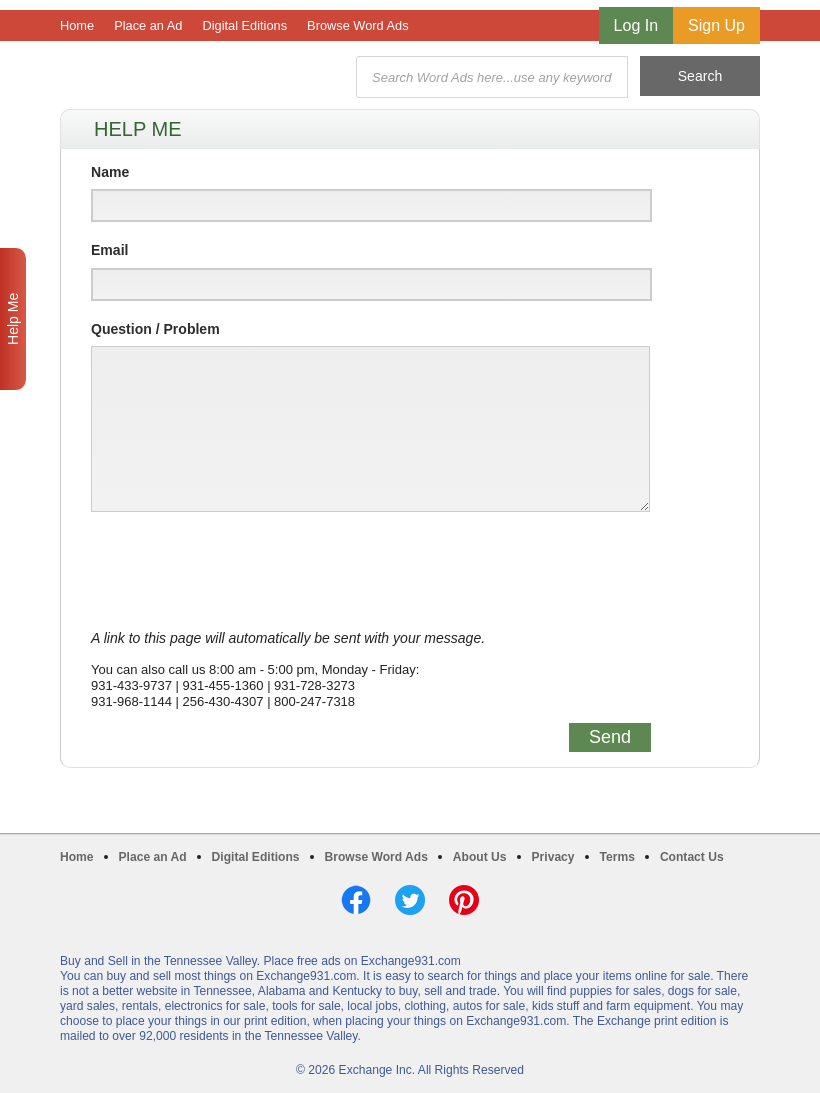 The width and height of the screenshot is (820, 1093). What do you see at coordinates (155, 329) in the screenshot?
I see `Question / Problem` at bounding box center [155, 329].